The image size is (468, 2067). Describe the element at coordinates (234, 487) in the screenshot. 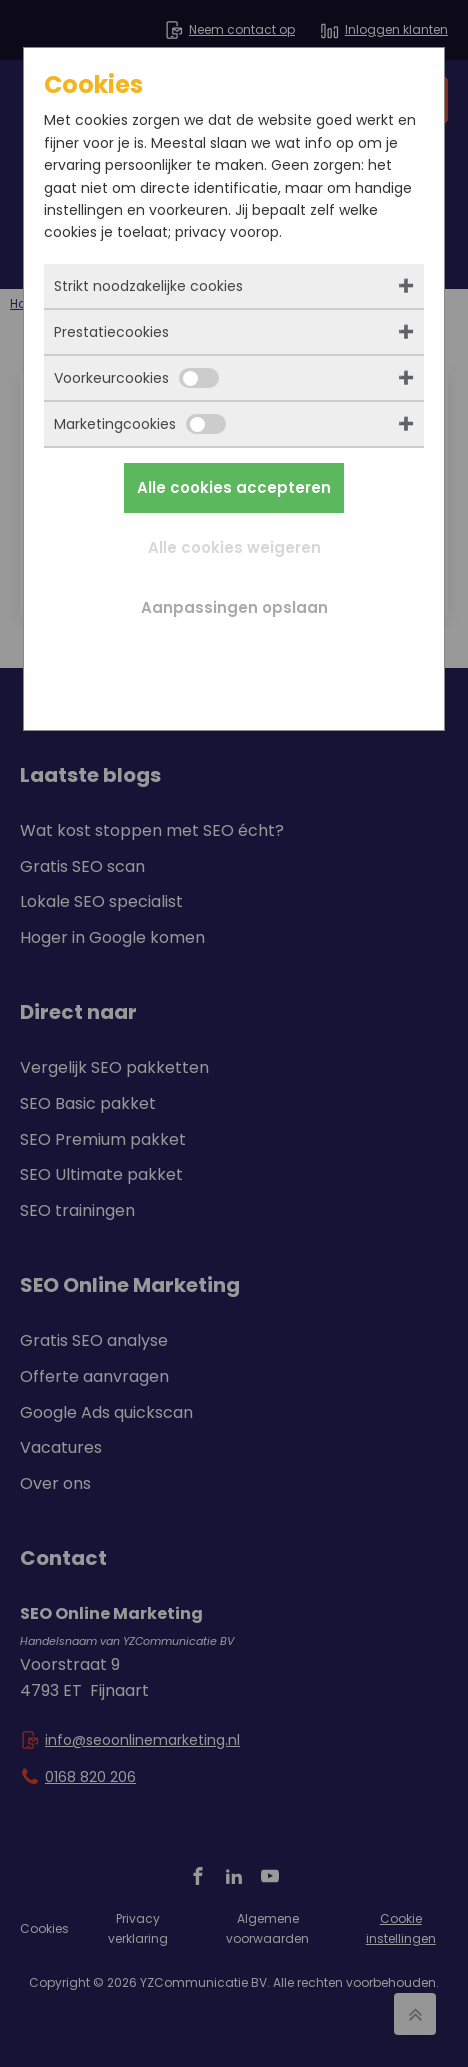

I see `Alle cookies accepteren` at that location.